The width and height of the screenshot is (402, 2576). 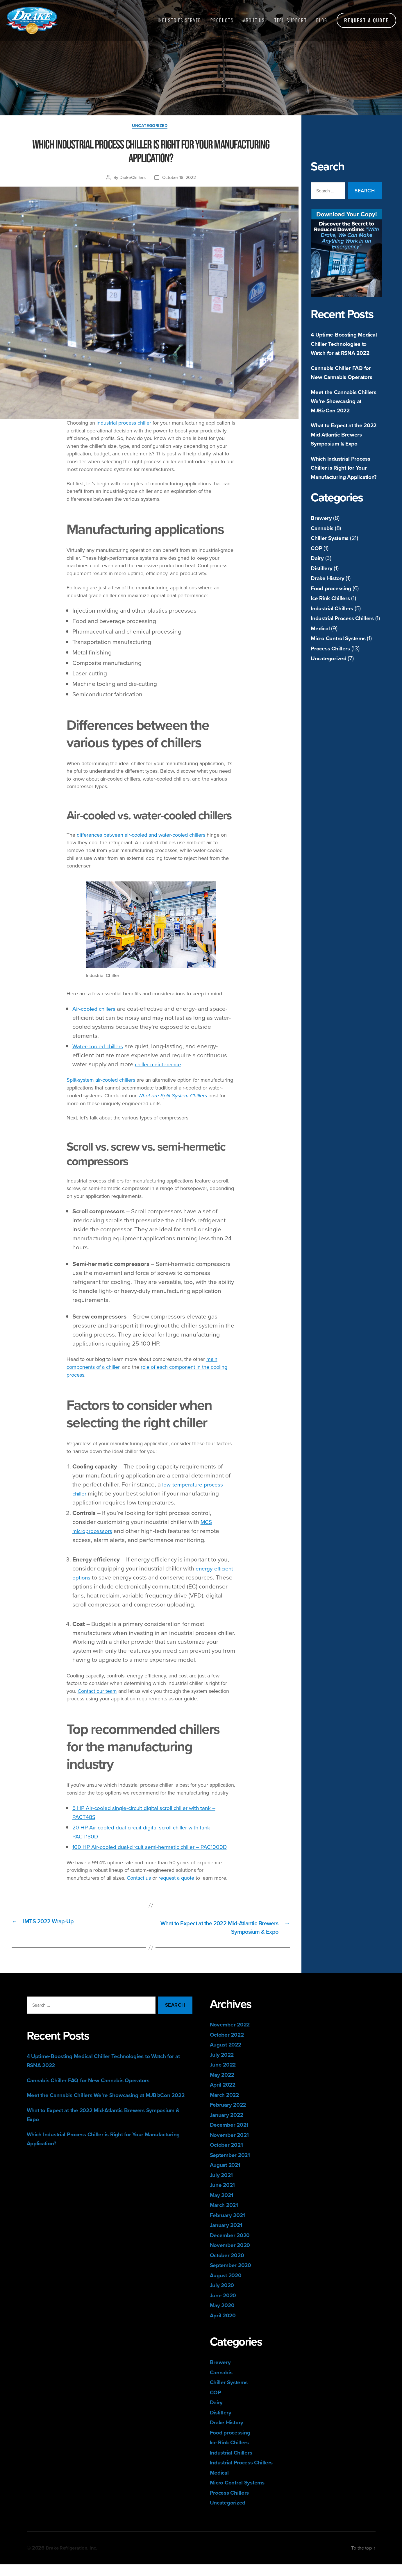 What do you see at coordinates (141, 836) in the screenshot?
I see `differences between air-cooled and water-cooled chillers` at bounding box center [141, 836].